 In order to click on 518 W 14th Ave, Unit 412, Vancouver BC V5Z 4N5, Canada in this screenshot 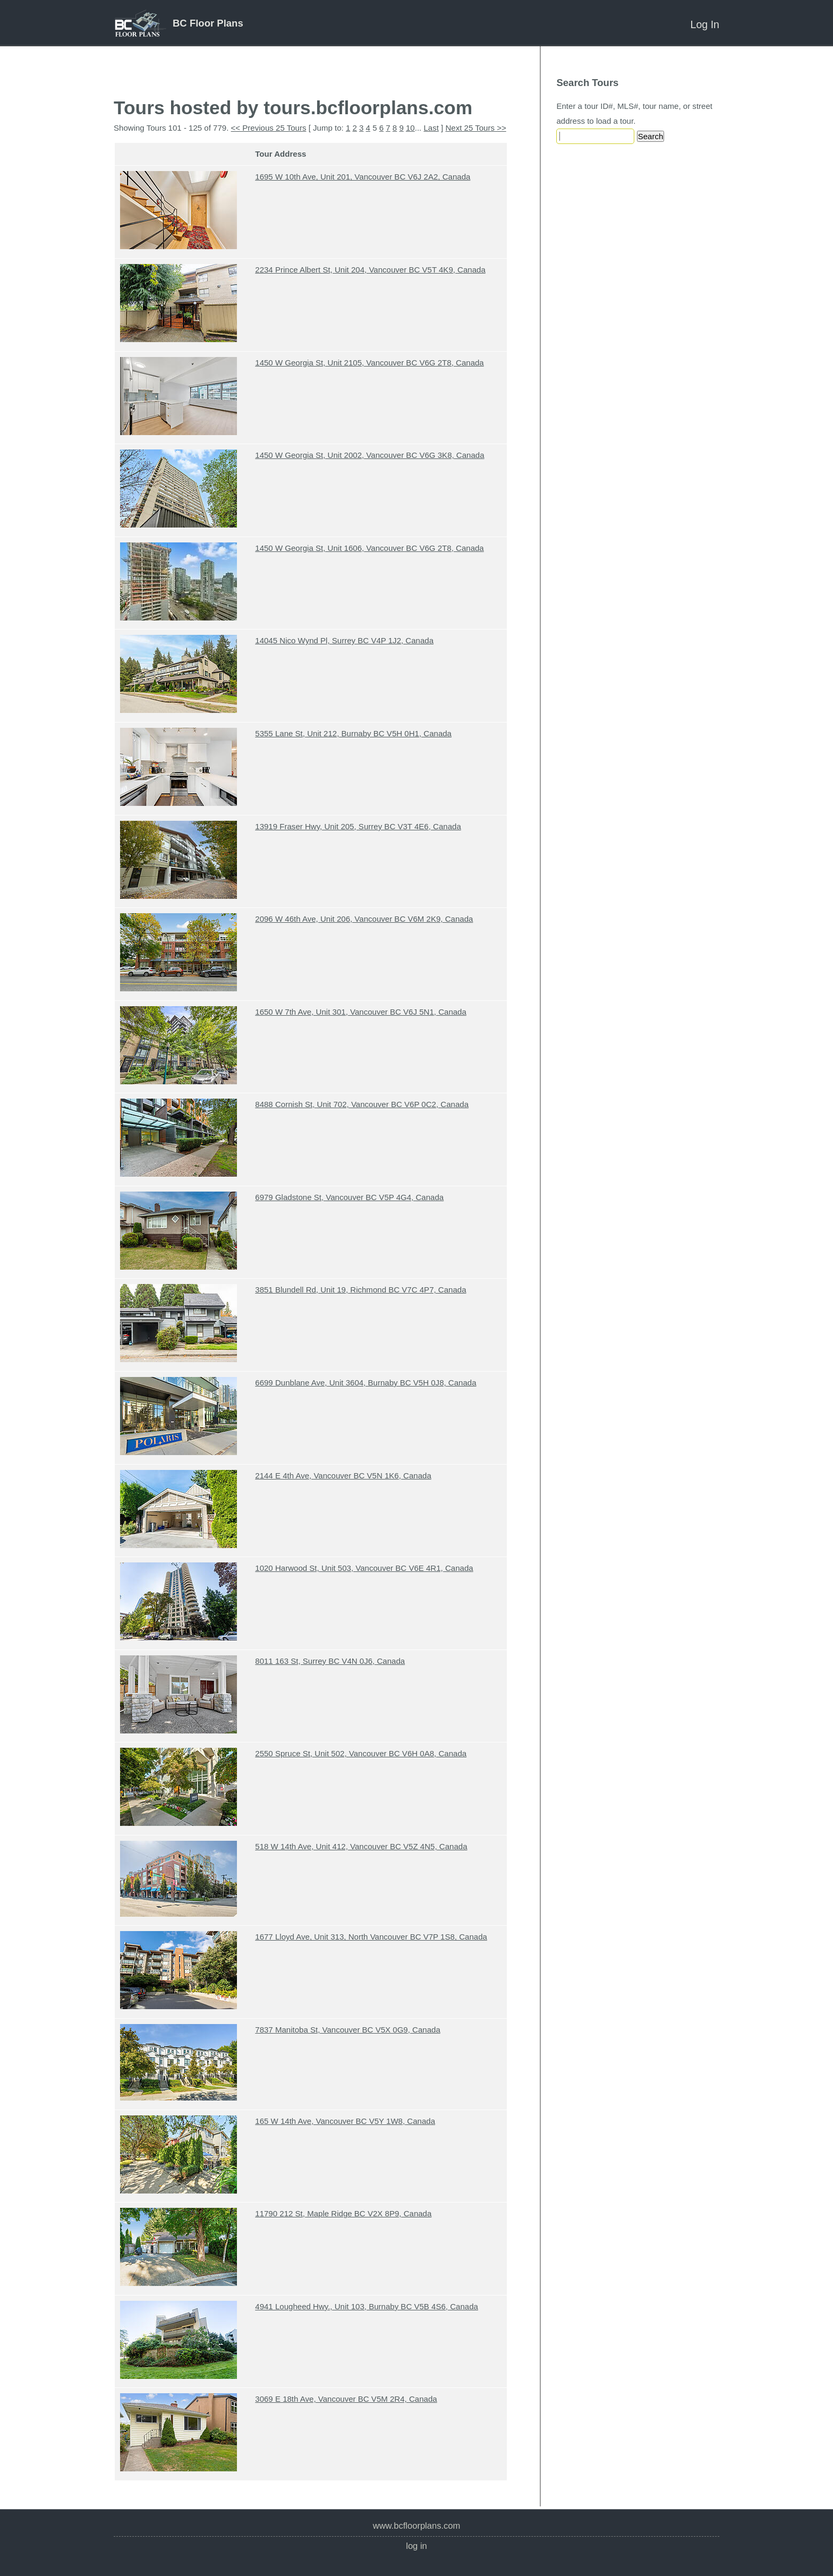, I will do `click(361, 1846)`.